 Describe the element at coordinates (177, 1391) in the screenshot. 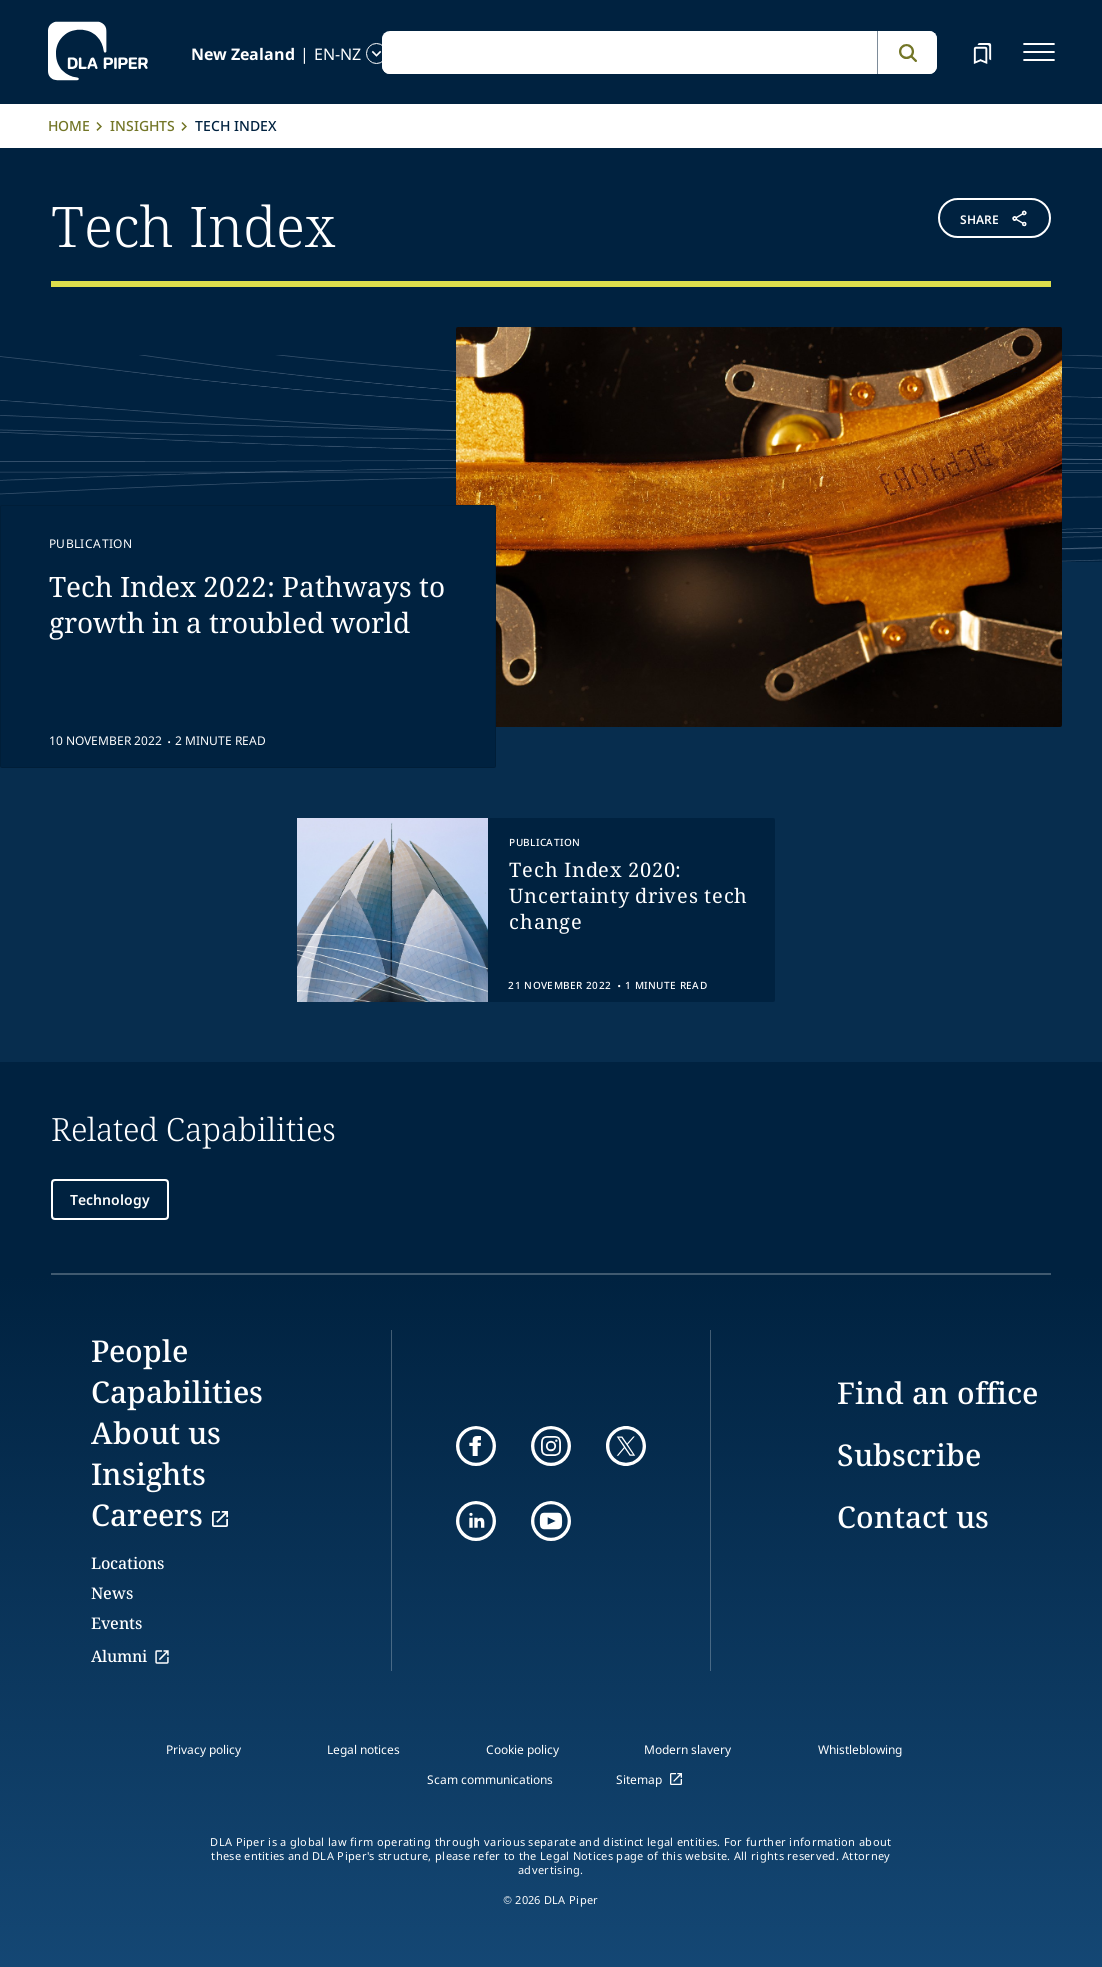

I see `Capabilities` at that location.